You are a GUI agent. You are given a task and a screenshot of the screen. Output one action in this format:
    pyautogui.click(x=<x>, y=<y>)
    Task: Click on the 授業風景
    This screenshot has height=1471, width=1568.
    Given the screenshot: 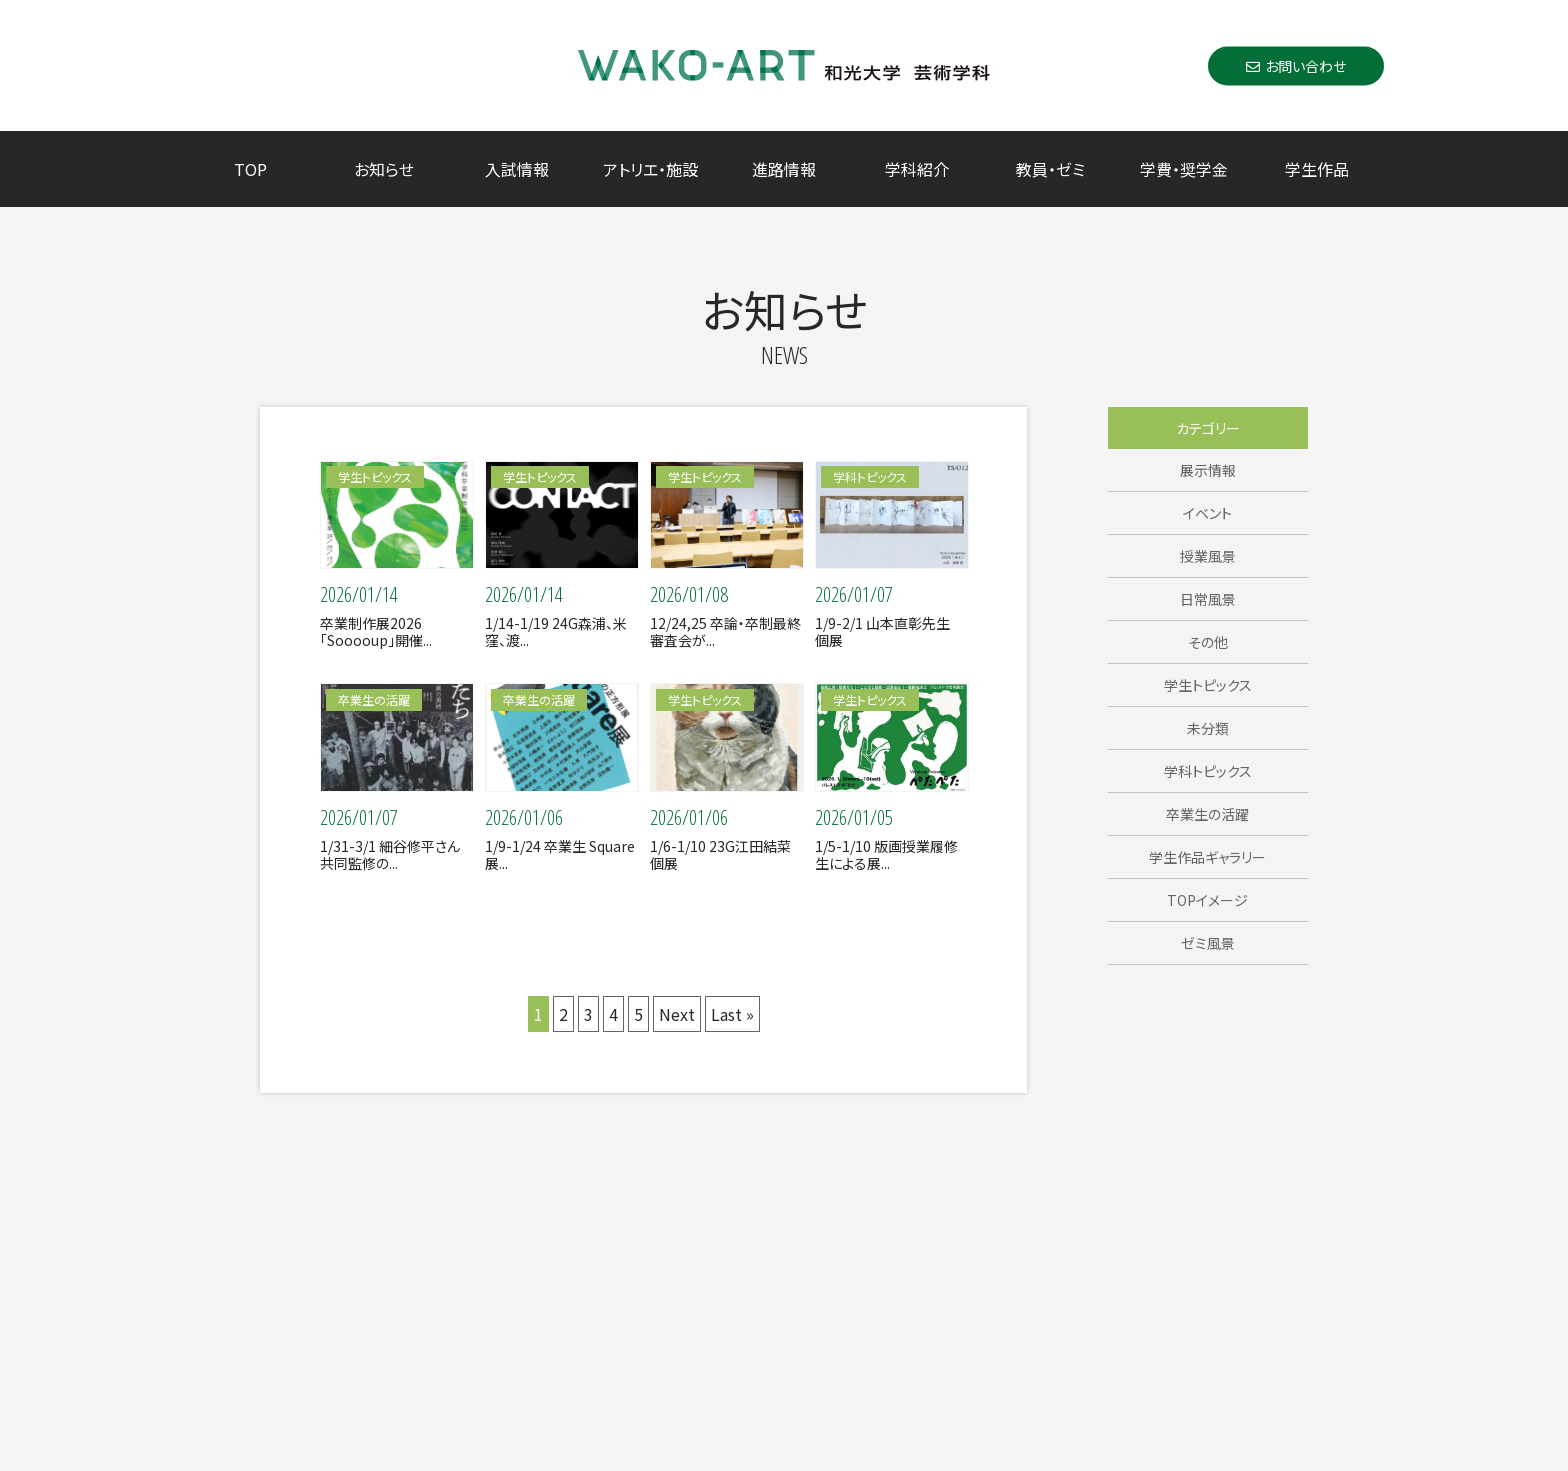 What is the action you would take?
    pyautogui.click(x=1208, y=556)
    